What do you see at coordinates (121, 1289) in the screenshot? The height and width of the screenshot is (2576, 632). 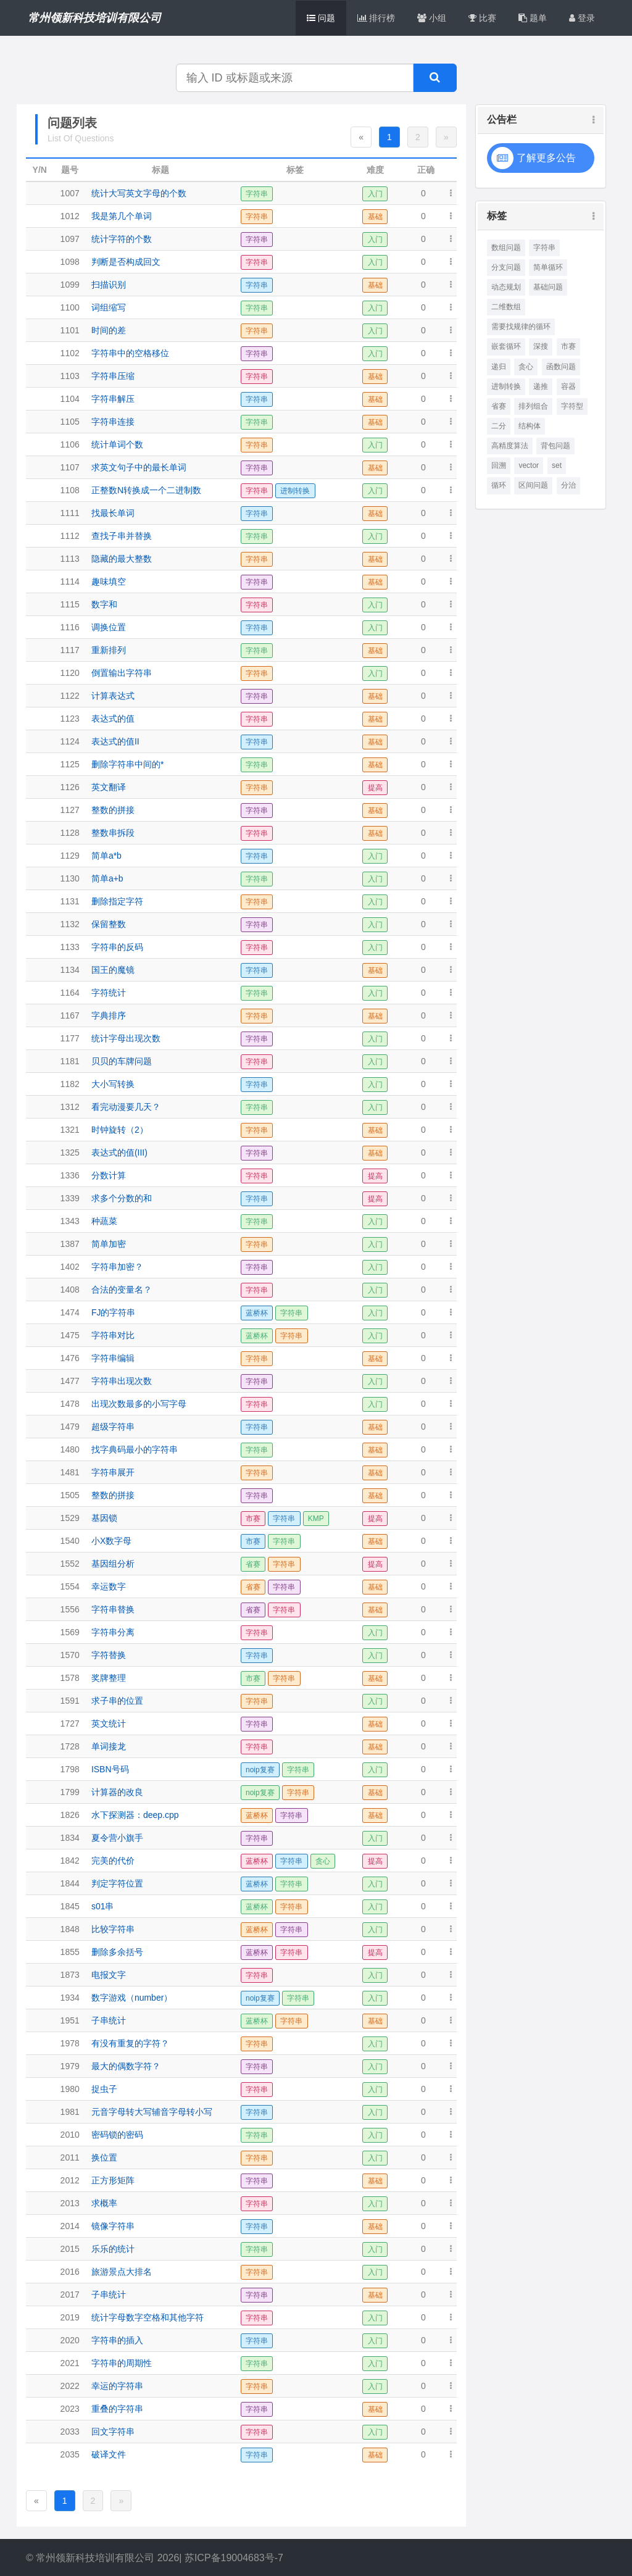 I see `合法的变量名？` at bounding box center [121, 1289].